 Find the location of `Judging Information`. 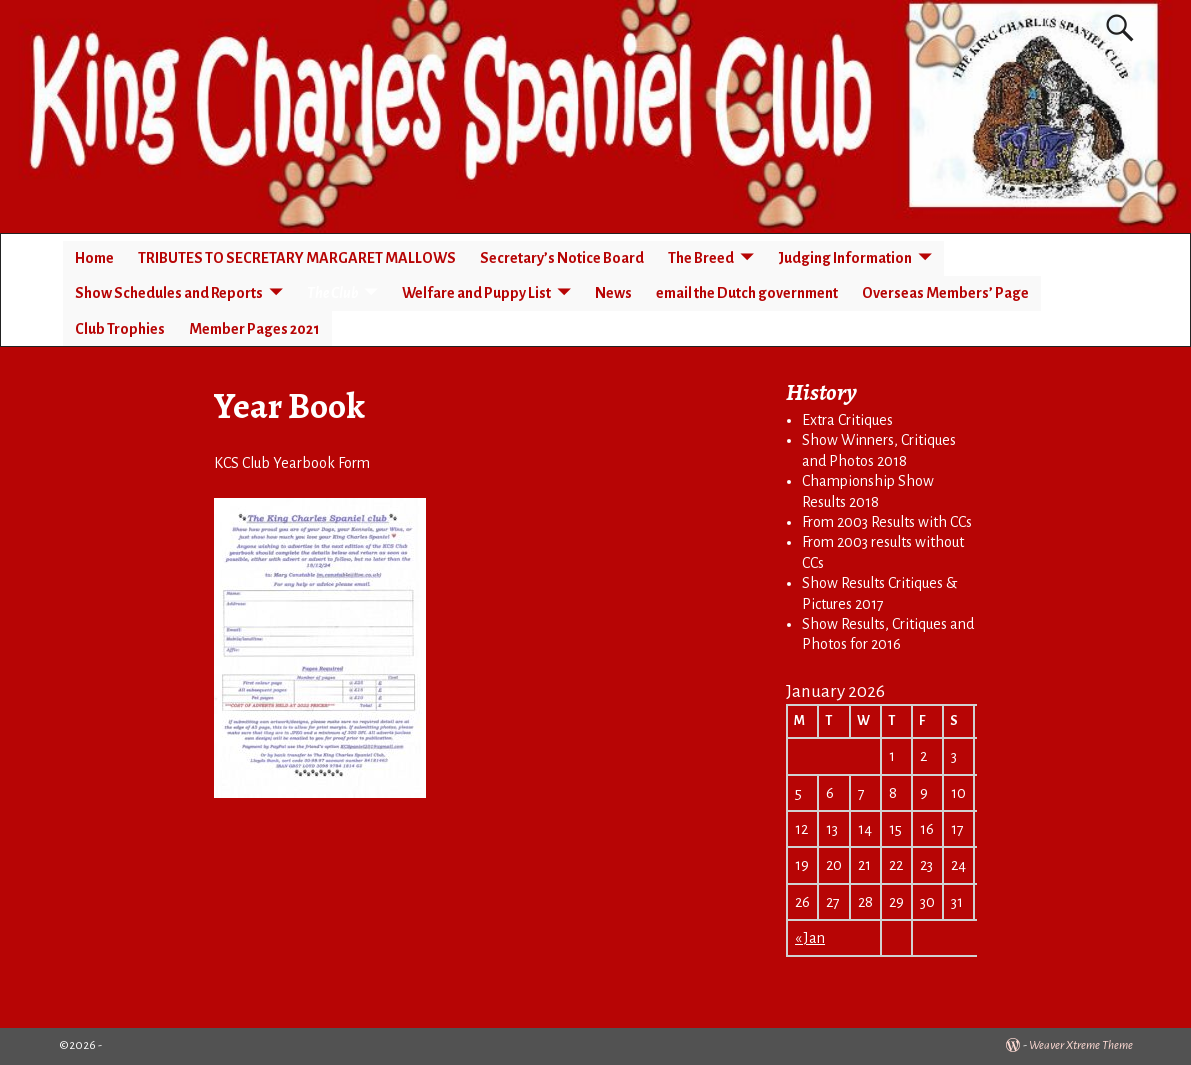

Judging Information is located at coordinates (845, 258).